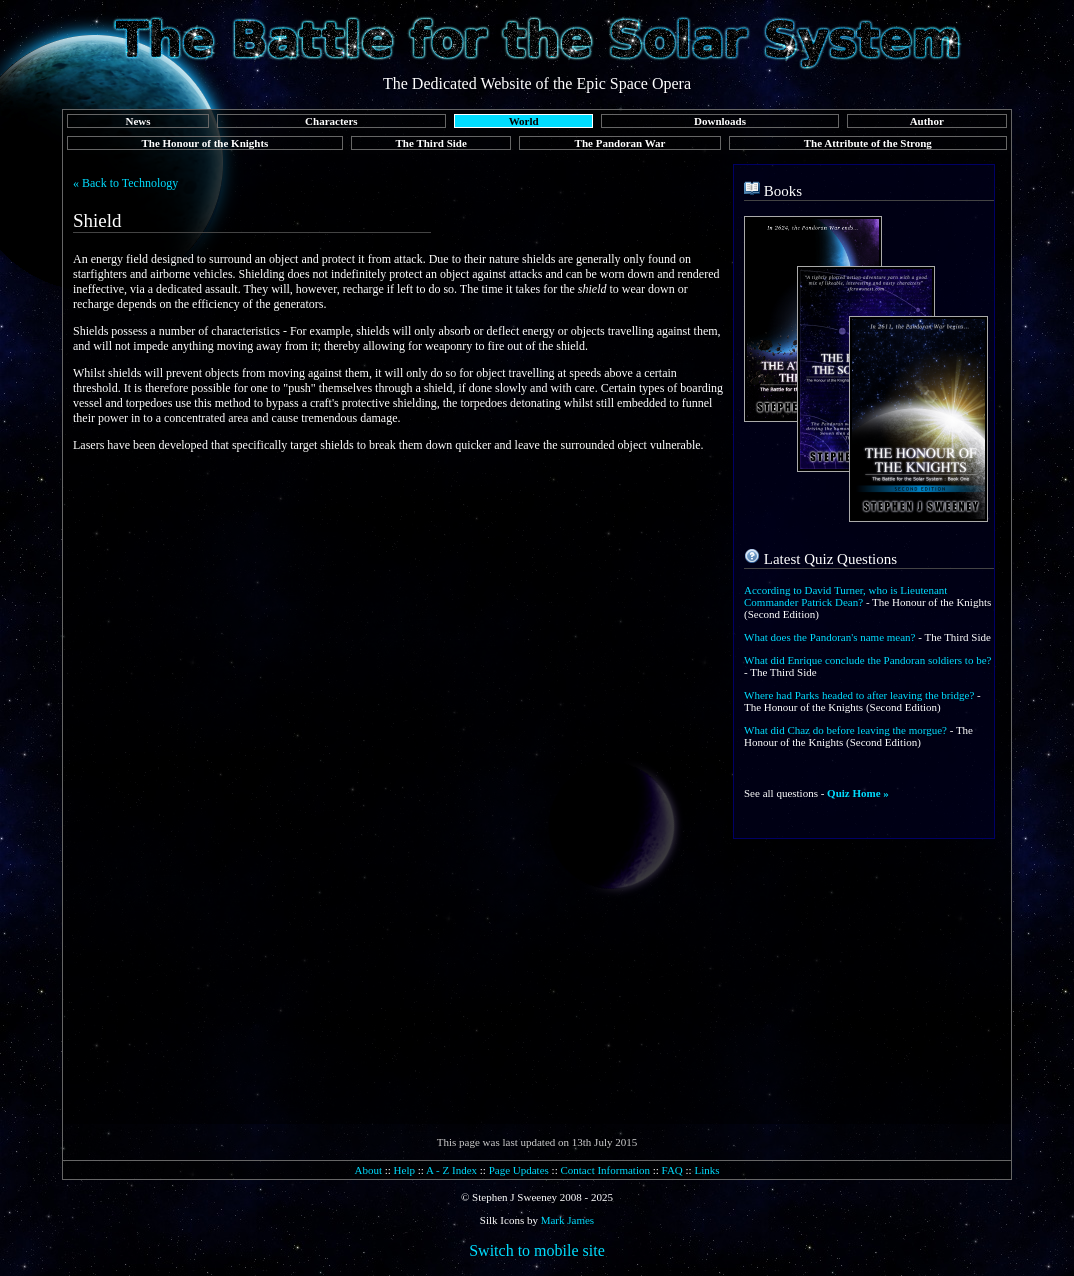 Image resolution: width=1074 pixels, height=1276 pixels. What do you see at coordinates (125, 183) in the screenshot?
I see `« Back to Technology` at bounding box center [125, 183].